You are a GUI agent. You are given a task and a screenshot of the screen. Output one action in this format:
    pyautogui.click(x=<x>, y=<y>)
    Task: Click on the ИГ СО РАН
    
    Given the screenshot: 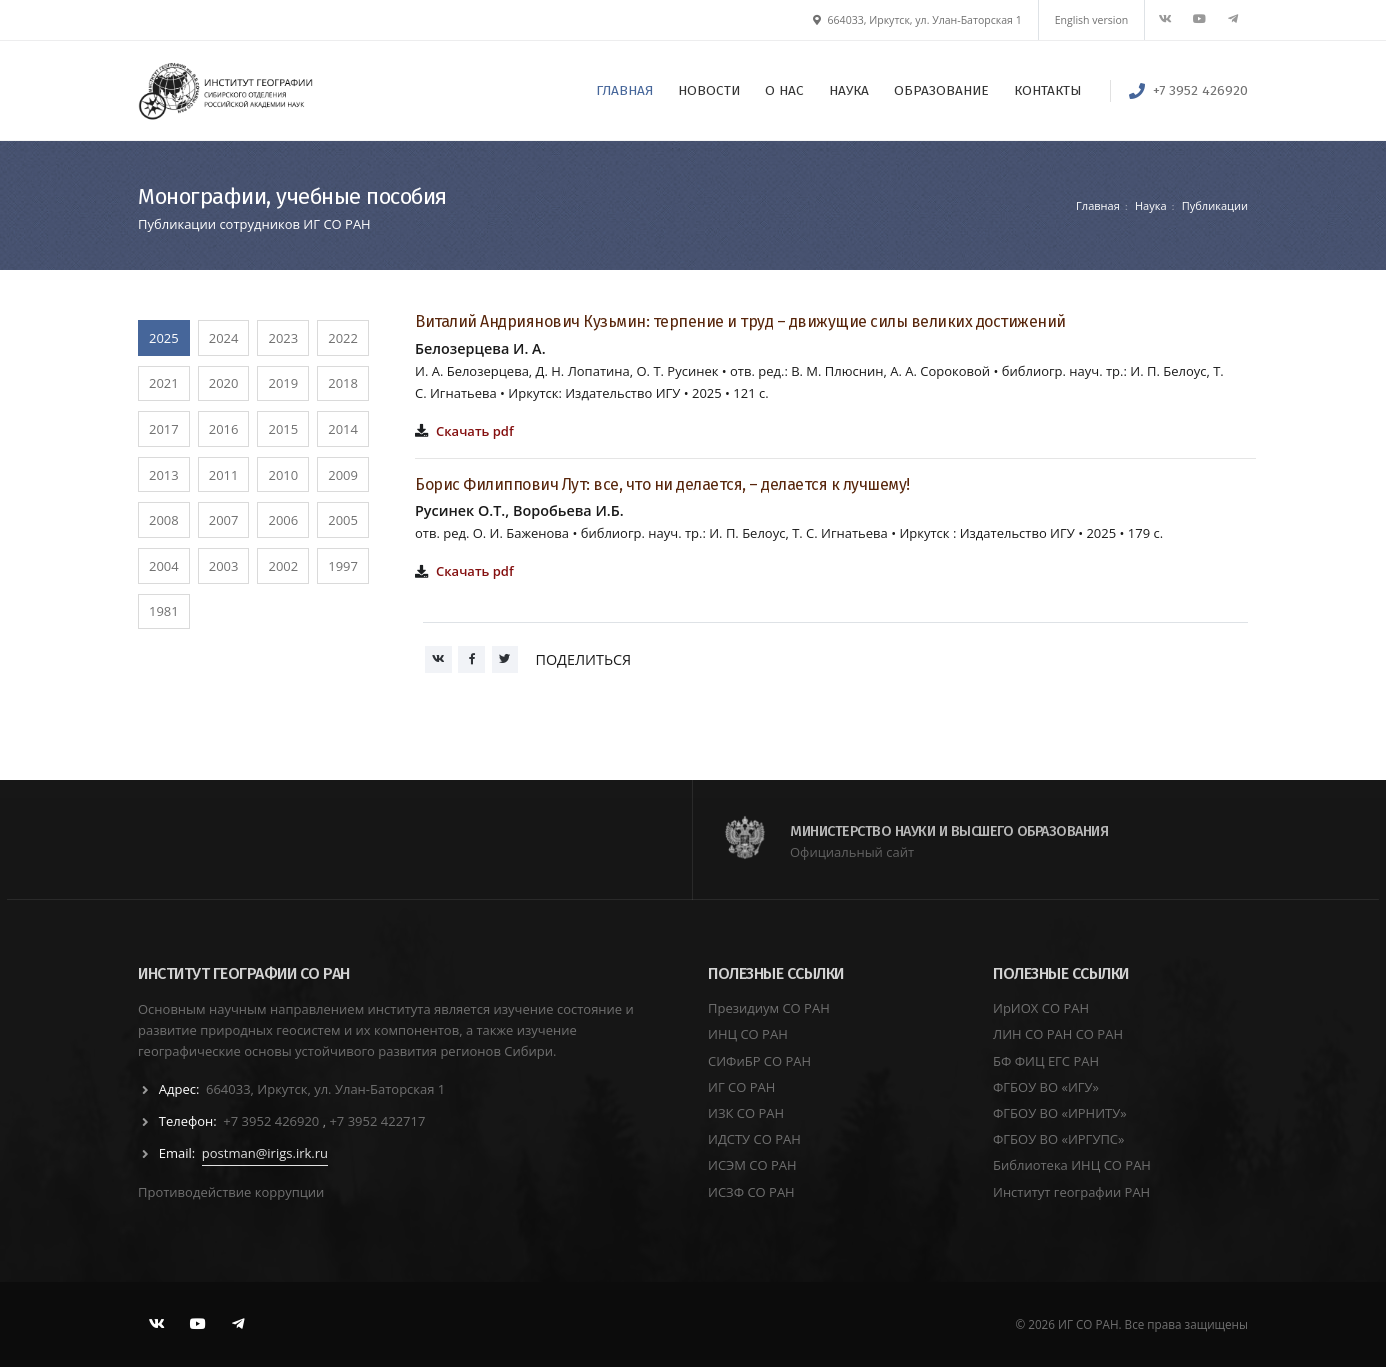 What is the action you would take?
    pyautogui.click(x=741, y=1087)
    